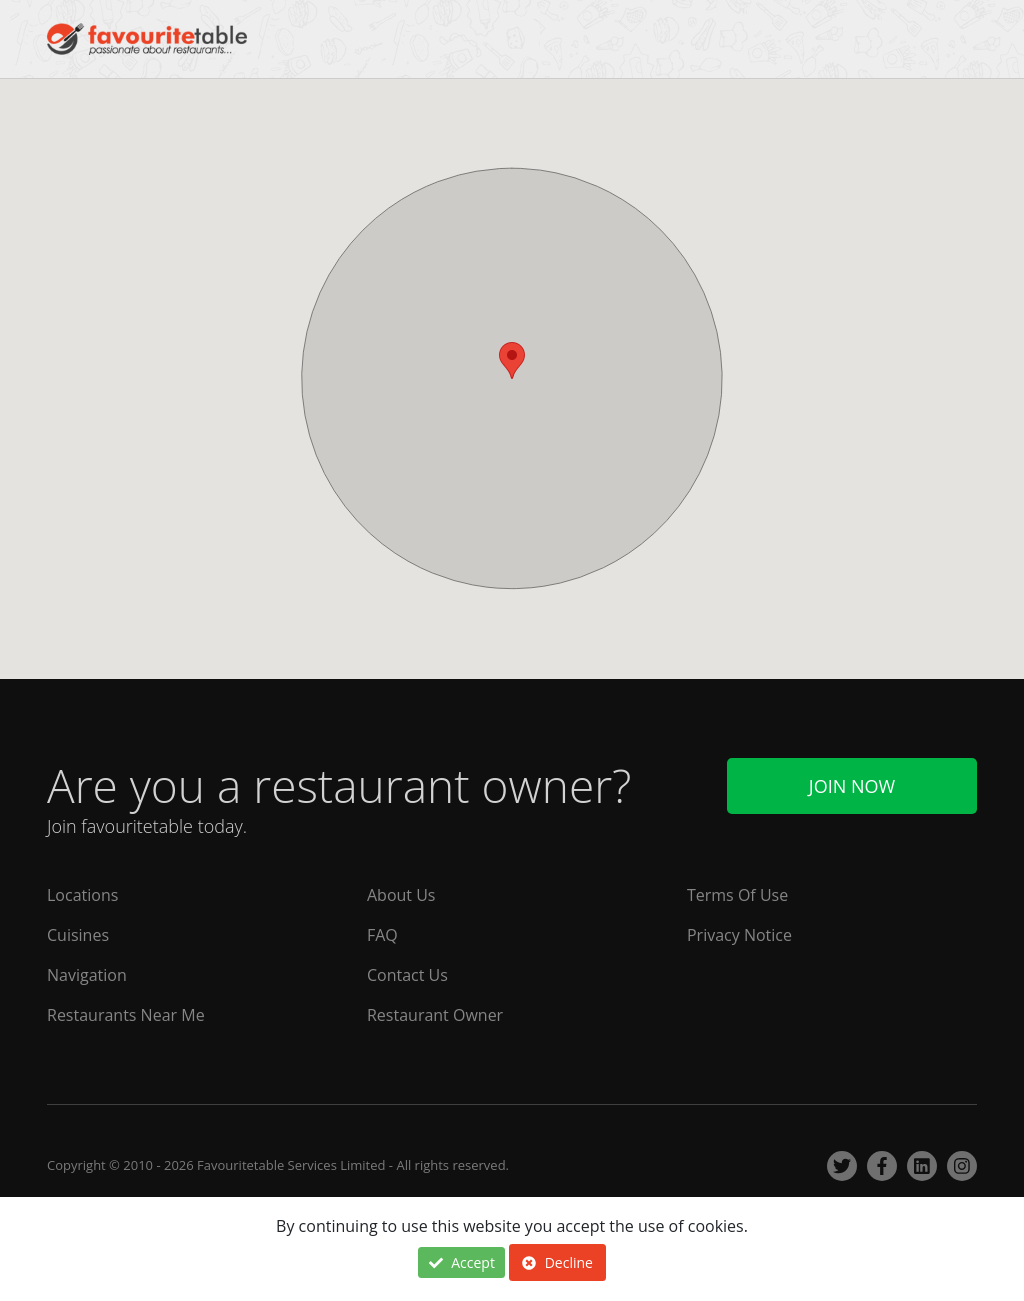  What do you see at coordinates (435, 1015) in the screenshot?
I see `Restaurant Owner` at bounding box center [435, 1015].